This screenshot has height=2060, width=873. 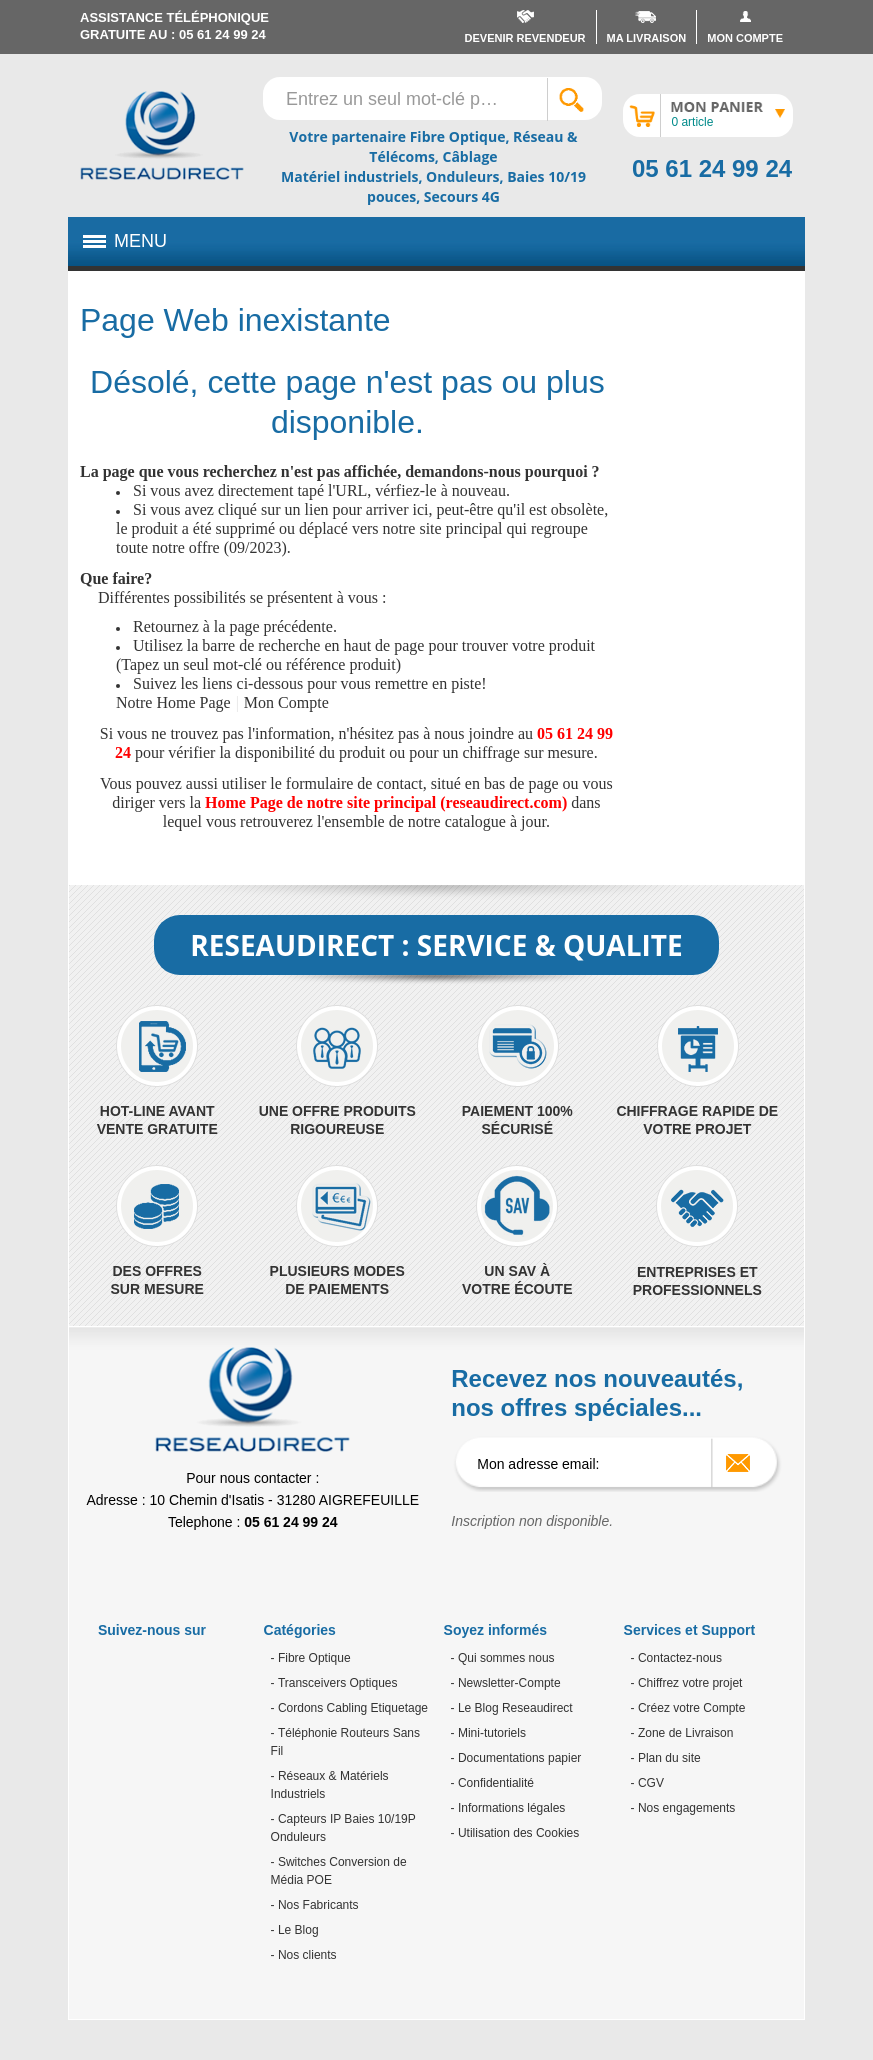 I want to click on Retournez, so click(x=166, y=626).